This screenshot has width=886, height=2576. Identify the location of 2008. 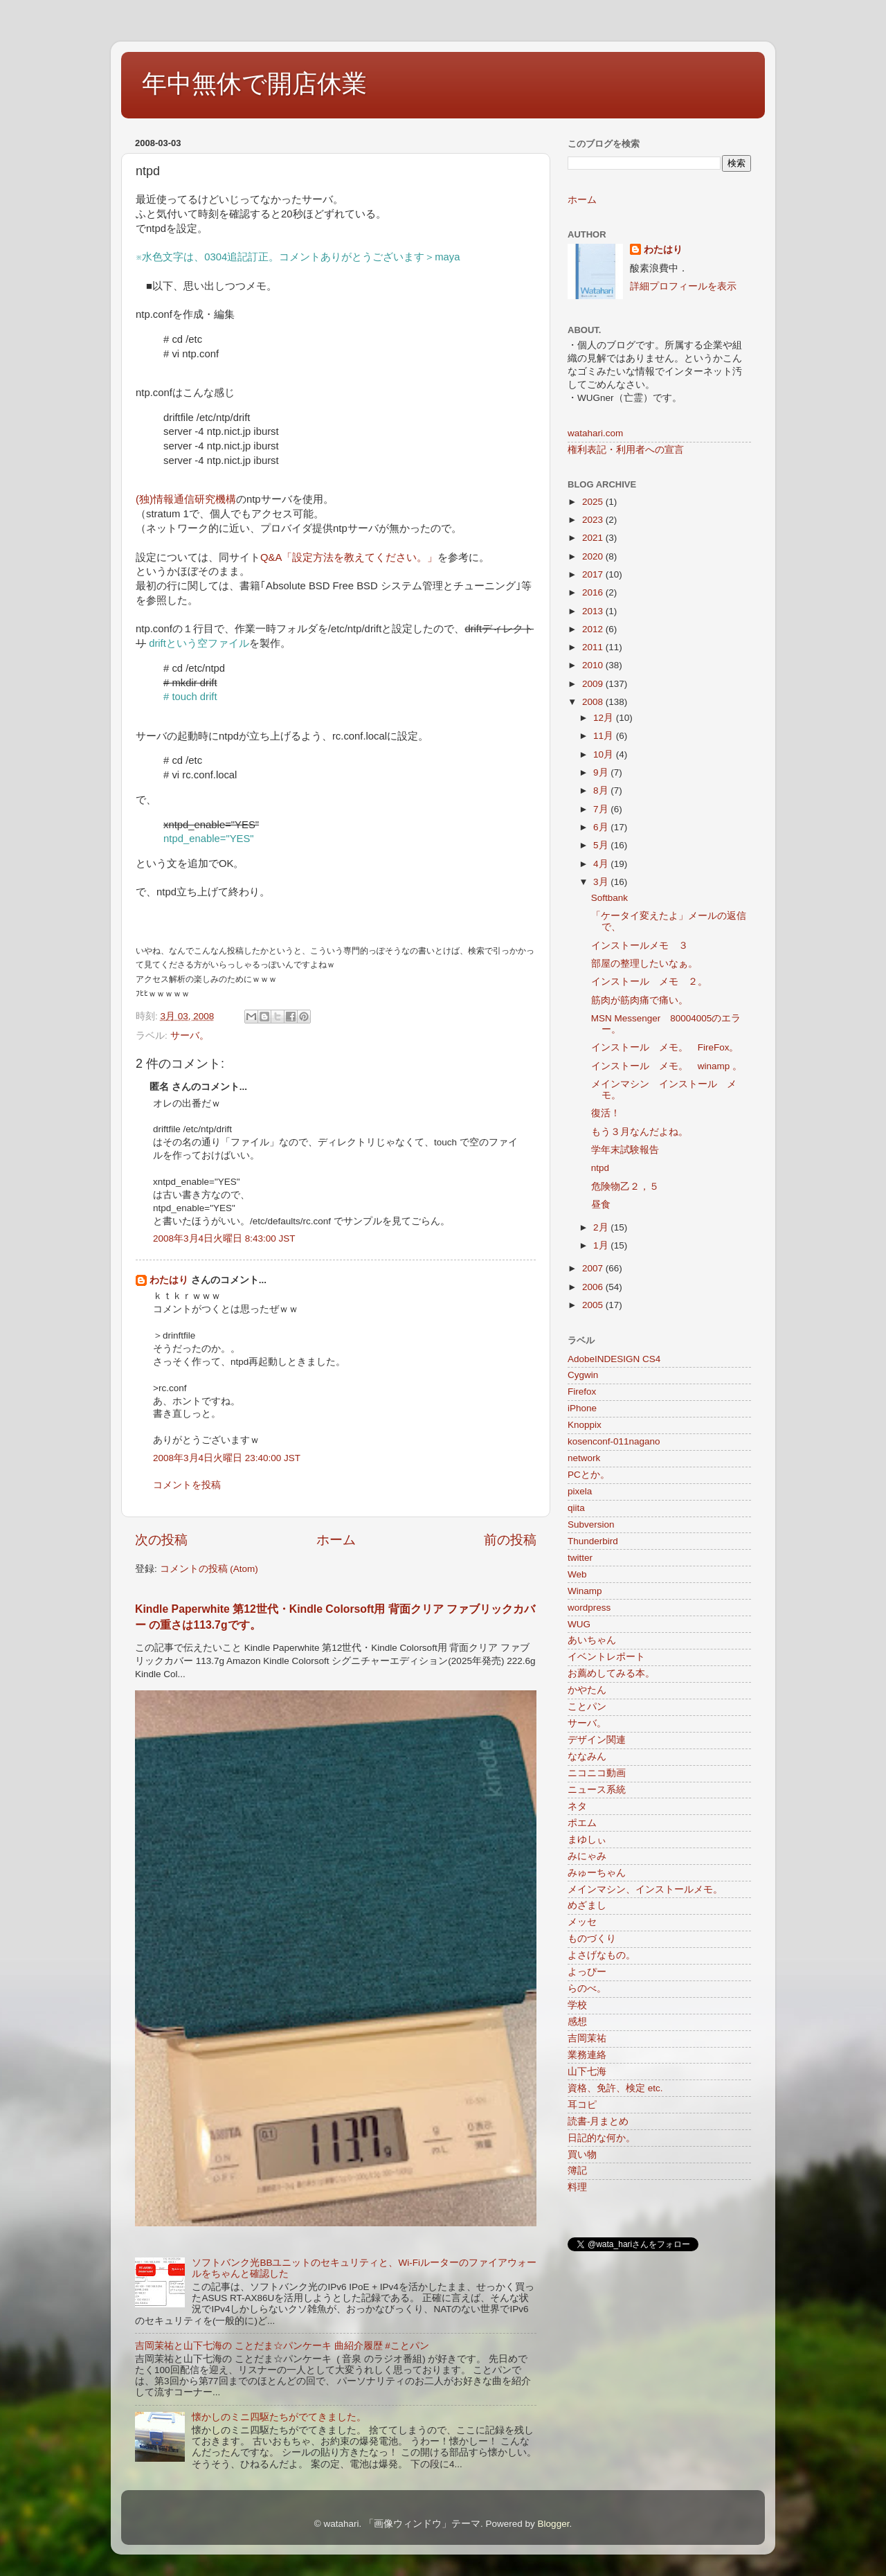
(594, 702).